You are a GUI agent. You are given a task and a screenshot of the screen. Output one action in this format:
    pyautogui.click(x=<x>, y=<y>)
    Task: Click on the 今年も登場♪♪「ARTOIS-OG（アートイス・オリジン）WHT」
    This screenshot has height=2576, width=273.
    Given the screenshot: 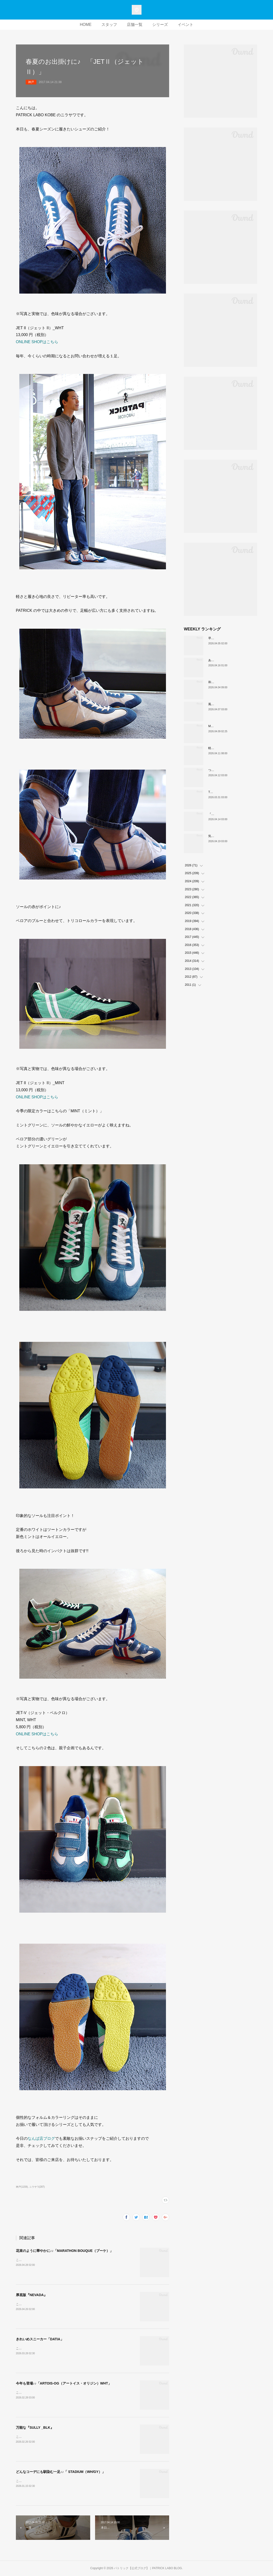 What is the action you would take?
    pyautogui.click(x=63, y=2383)
    